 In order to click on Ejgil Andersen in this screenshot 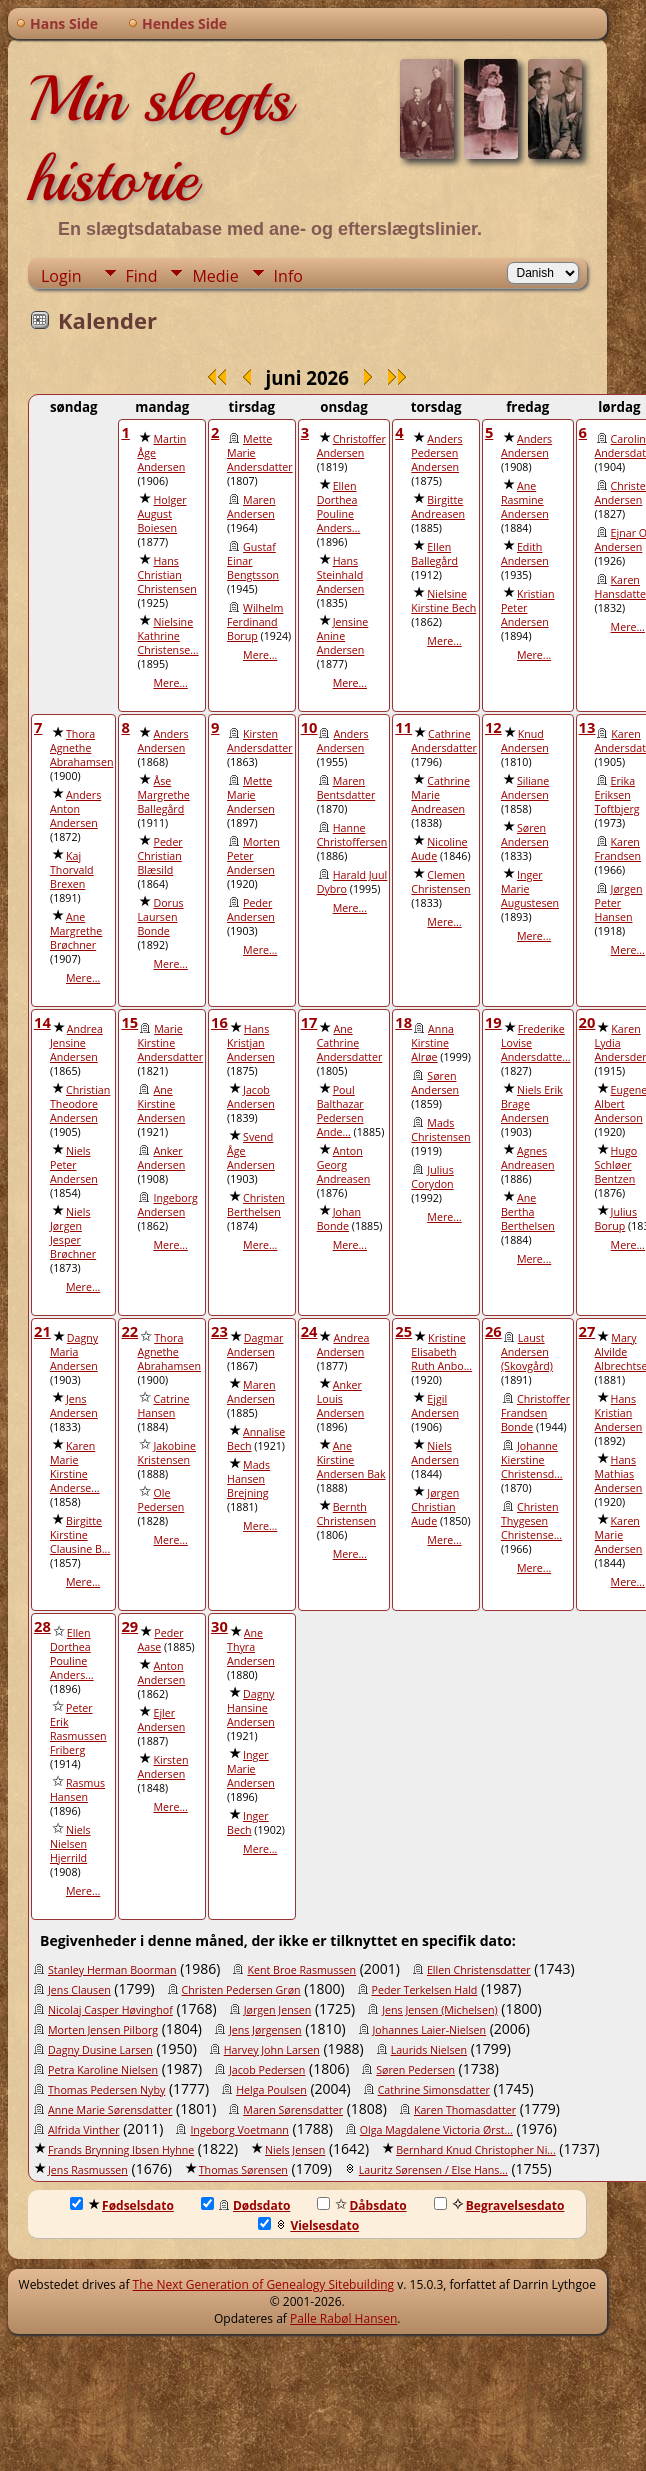, I will do `click(435, 1406)`.